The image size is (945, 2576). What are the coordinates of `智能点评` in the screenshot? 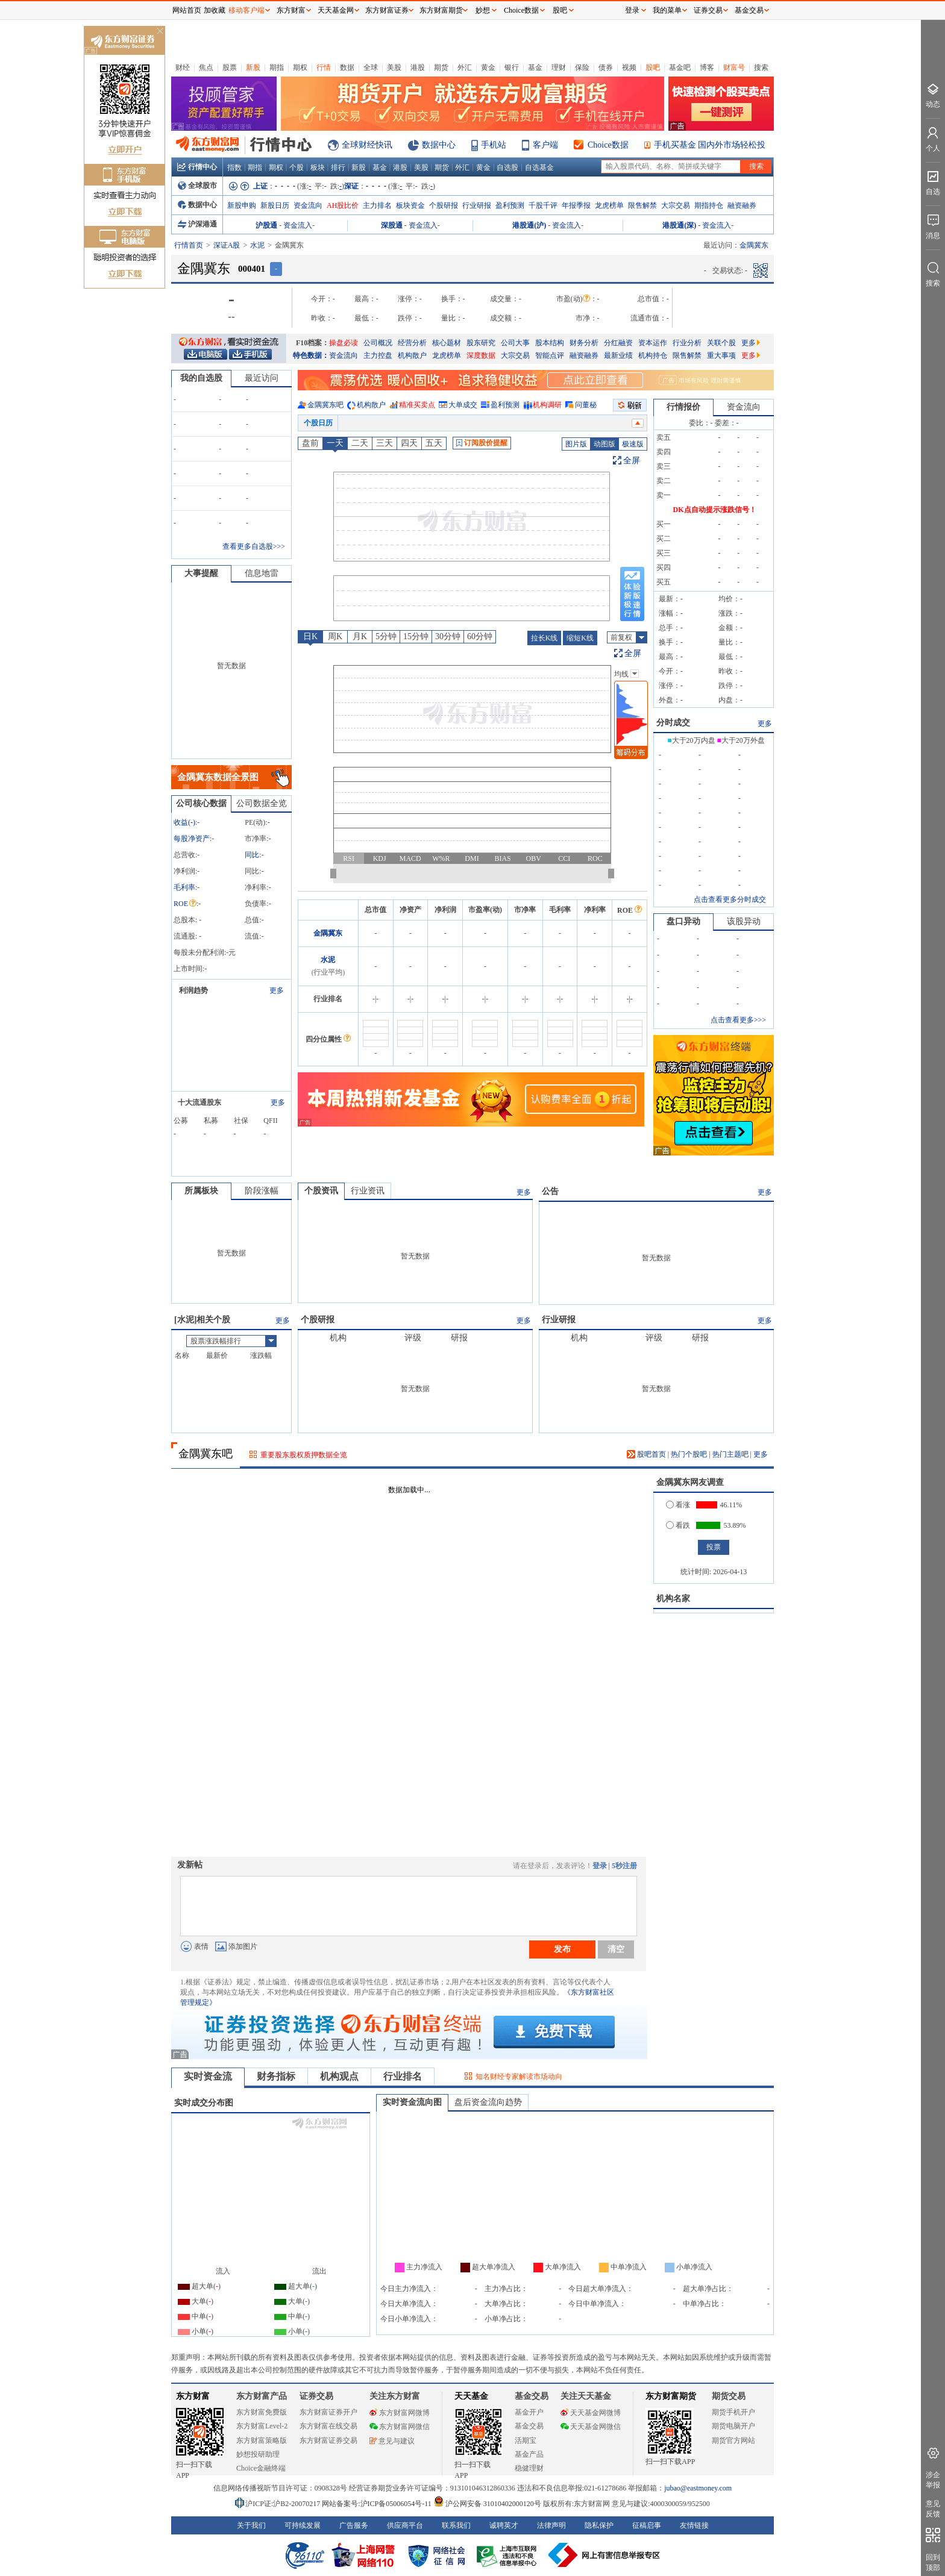 It's located at (549, 355).